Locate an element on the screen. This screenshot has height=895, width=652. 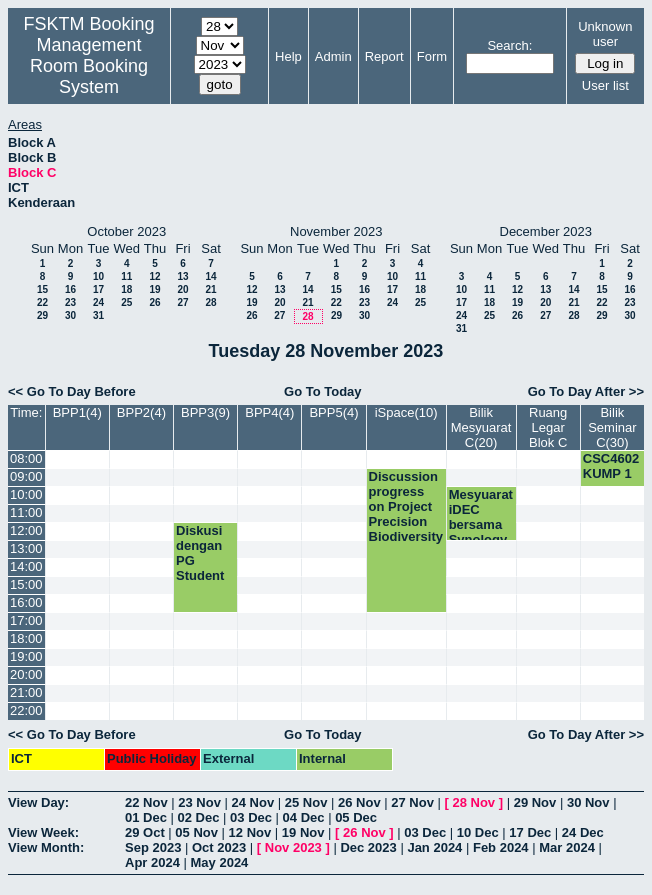
Bilik Mesyuarat C(20) is located at coordinates (481, 427).